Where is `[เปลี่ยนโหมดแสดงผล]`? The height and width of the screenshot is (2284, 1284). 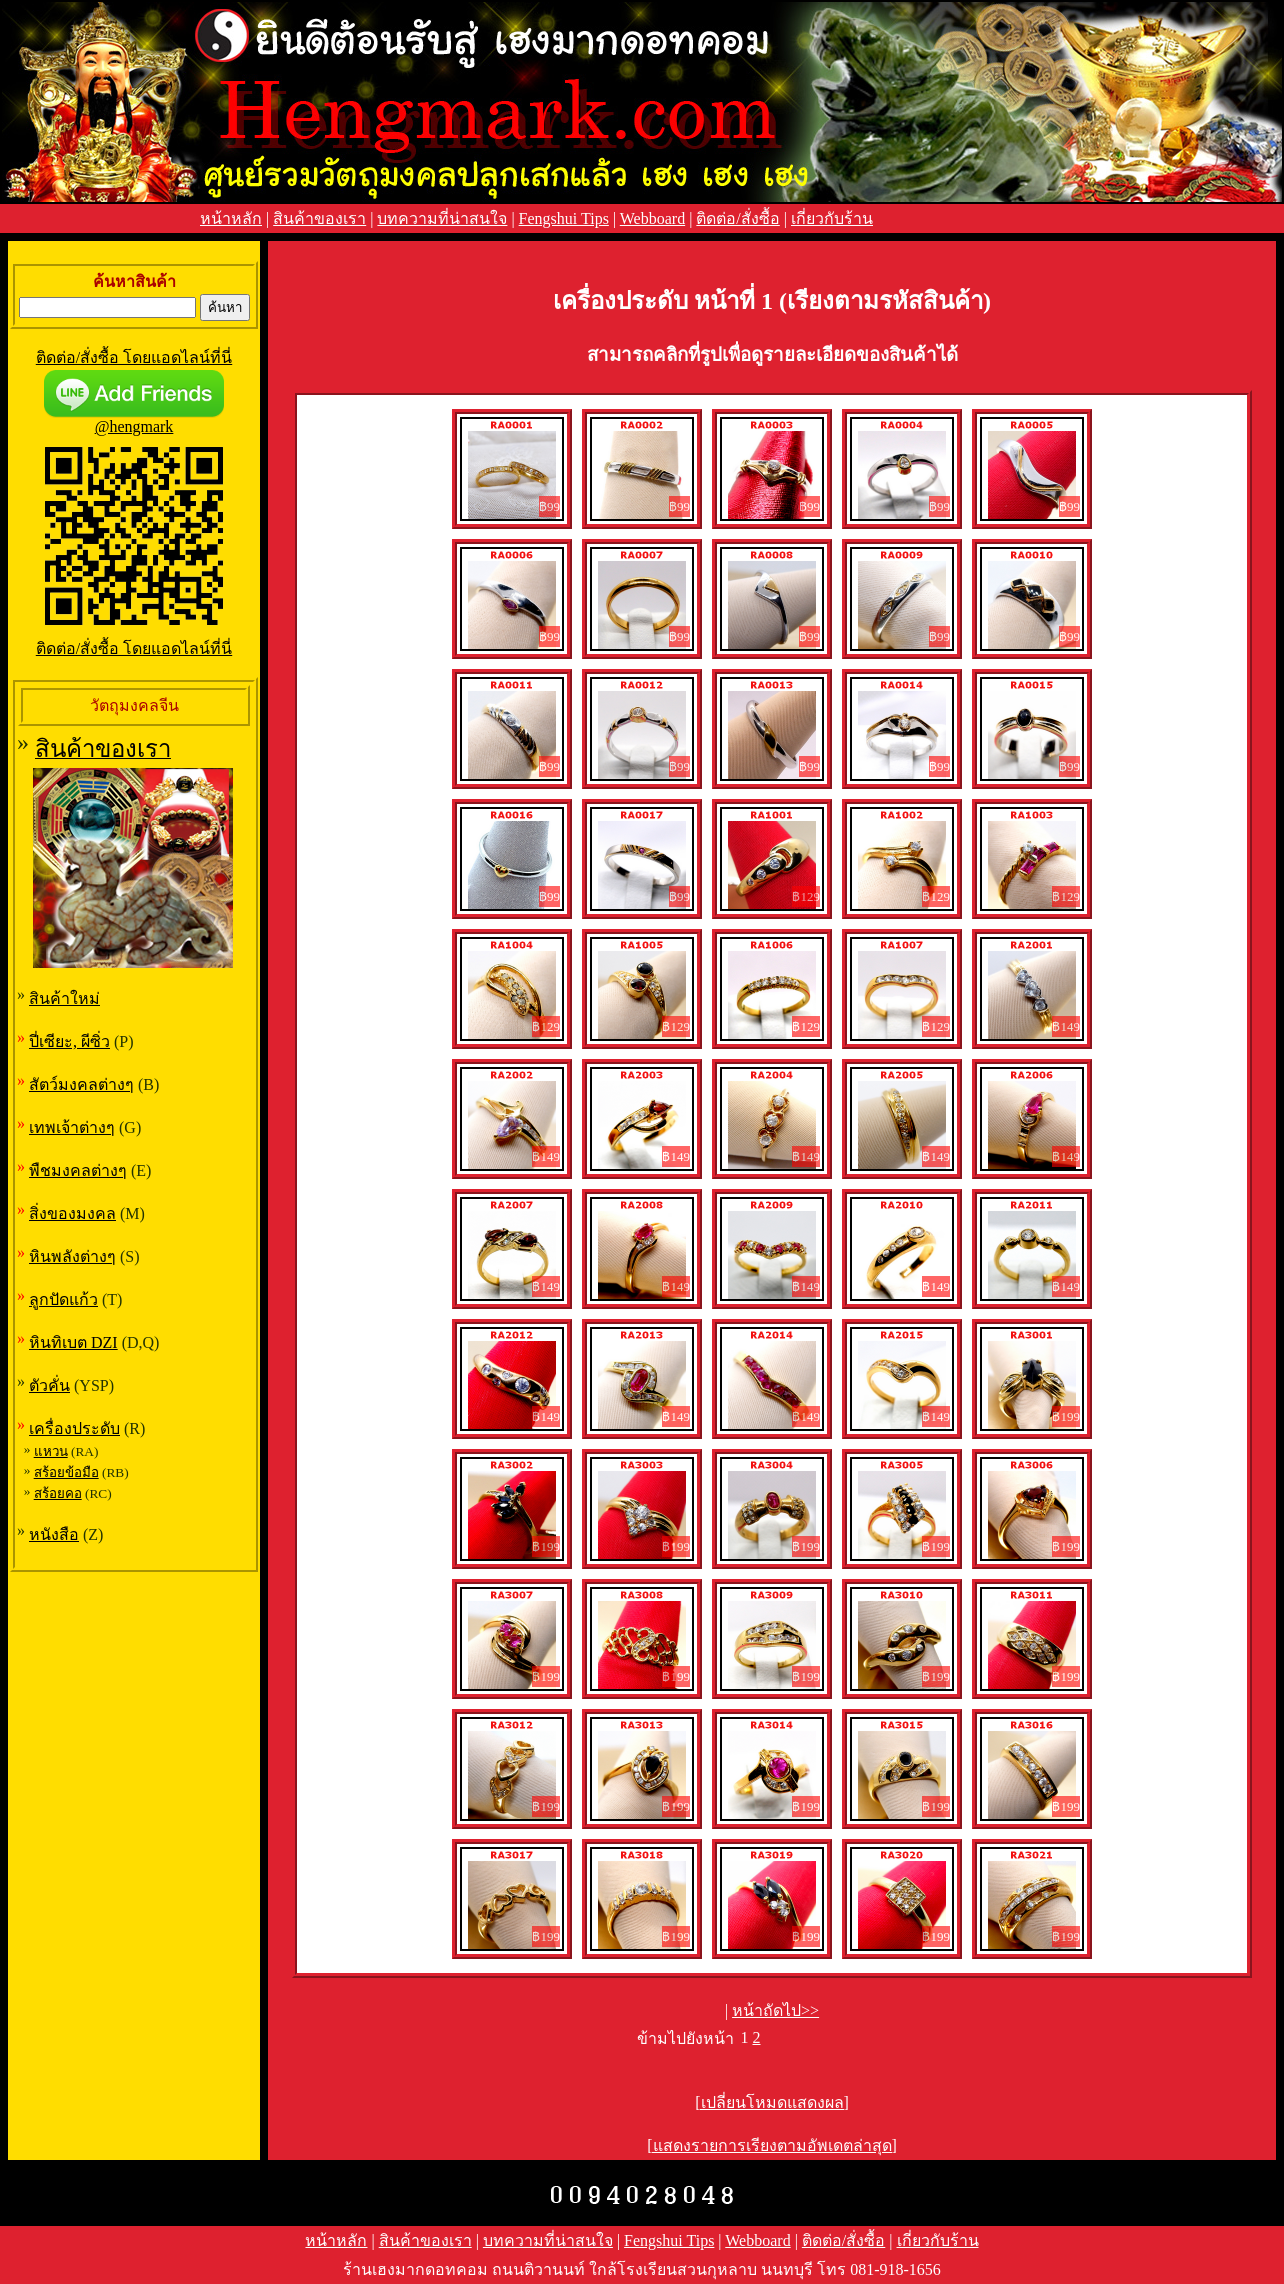 [เปลี่ยนโหมดแสดงผล] is located at coordinates (772, 2102).